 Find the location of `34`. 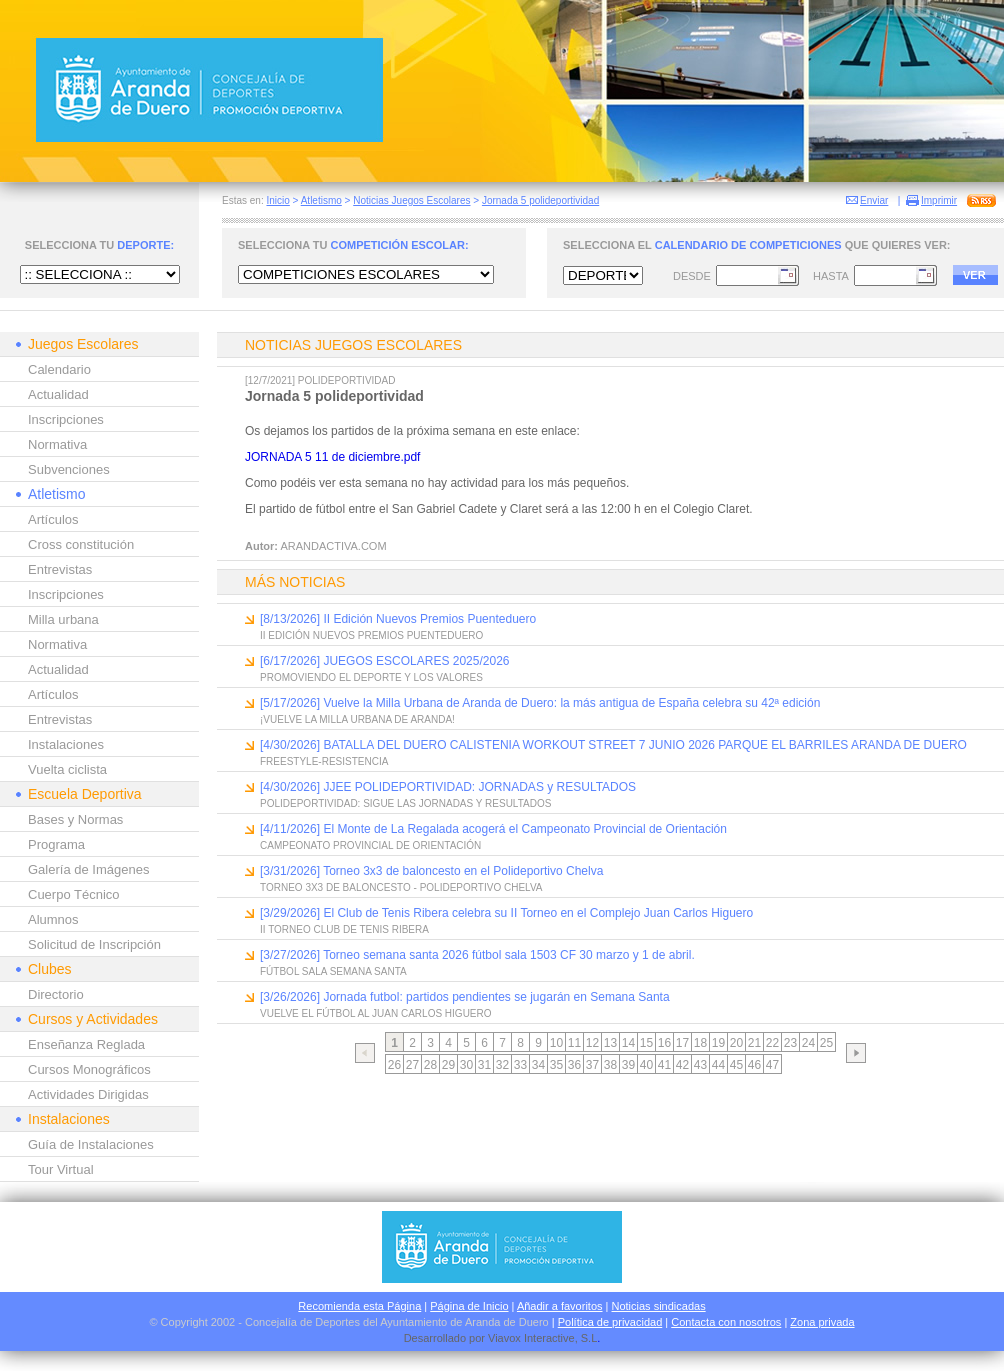

34 is located at coordinates (538, 1065).